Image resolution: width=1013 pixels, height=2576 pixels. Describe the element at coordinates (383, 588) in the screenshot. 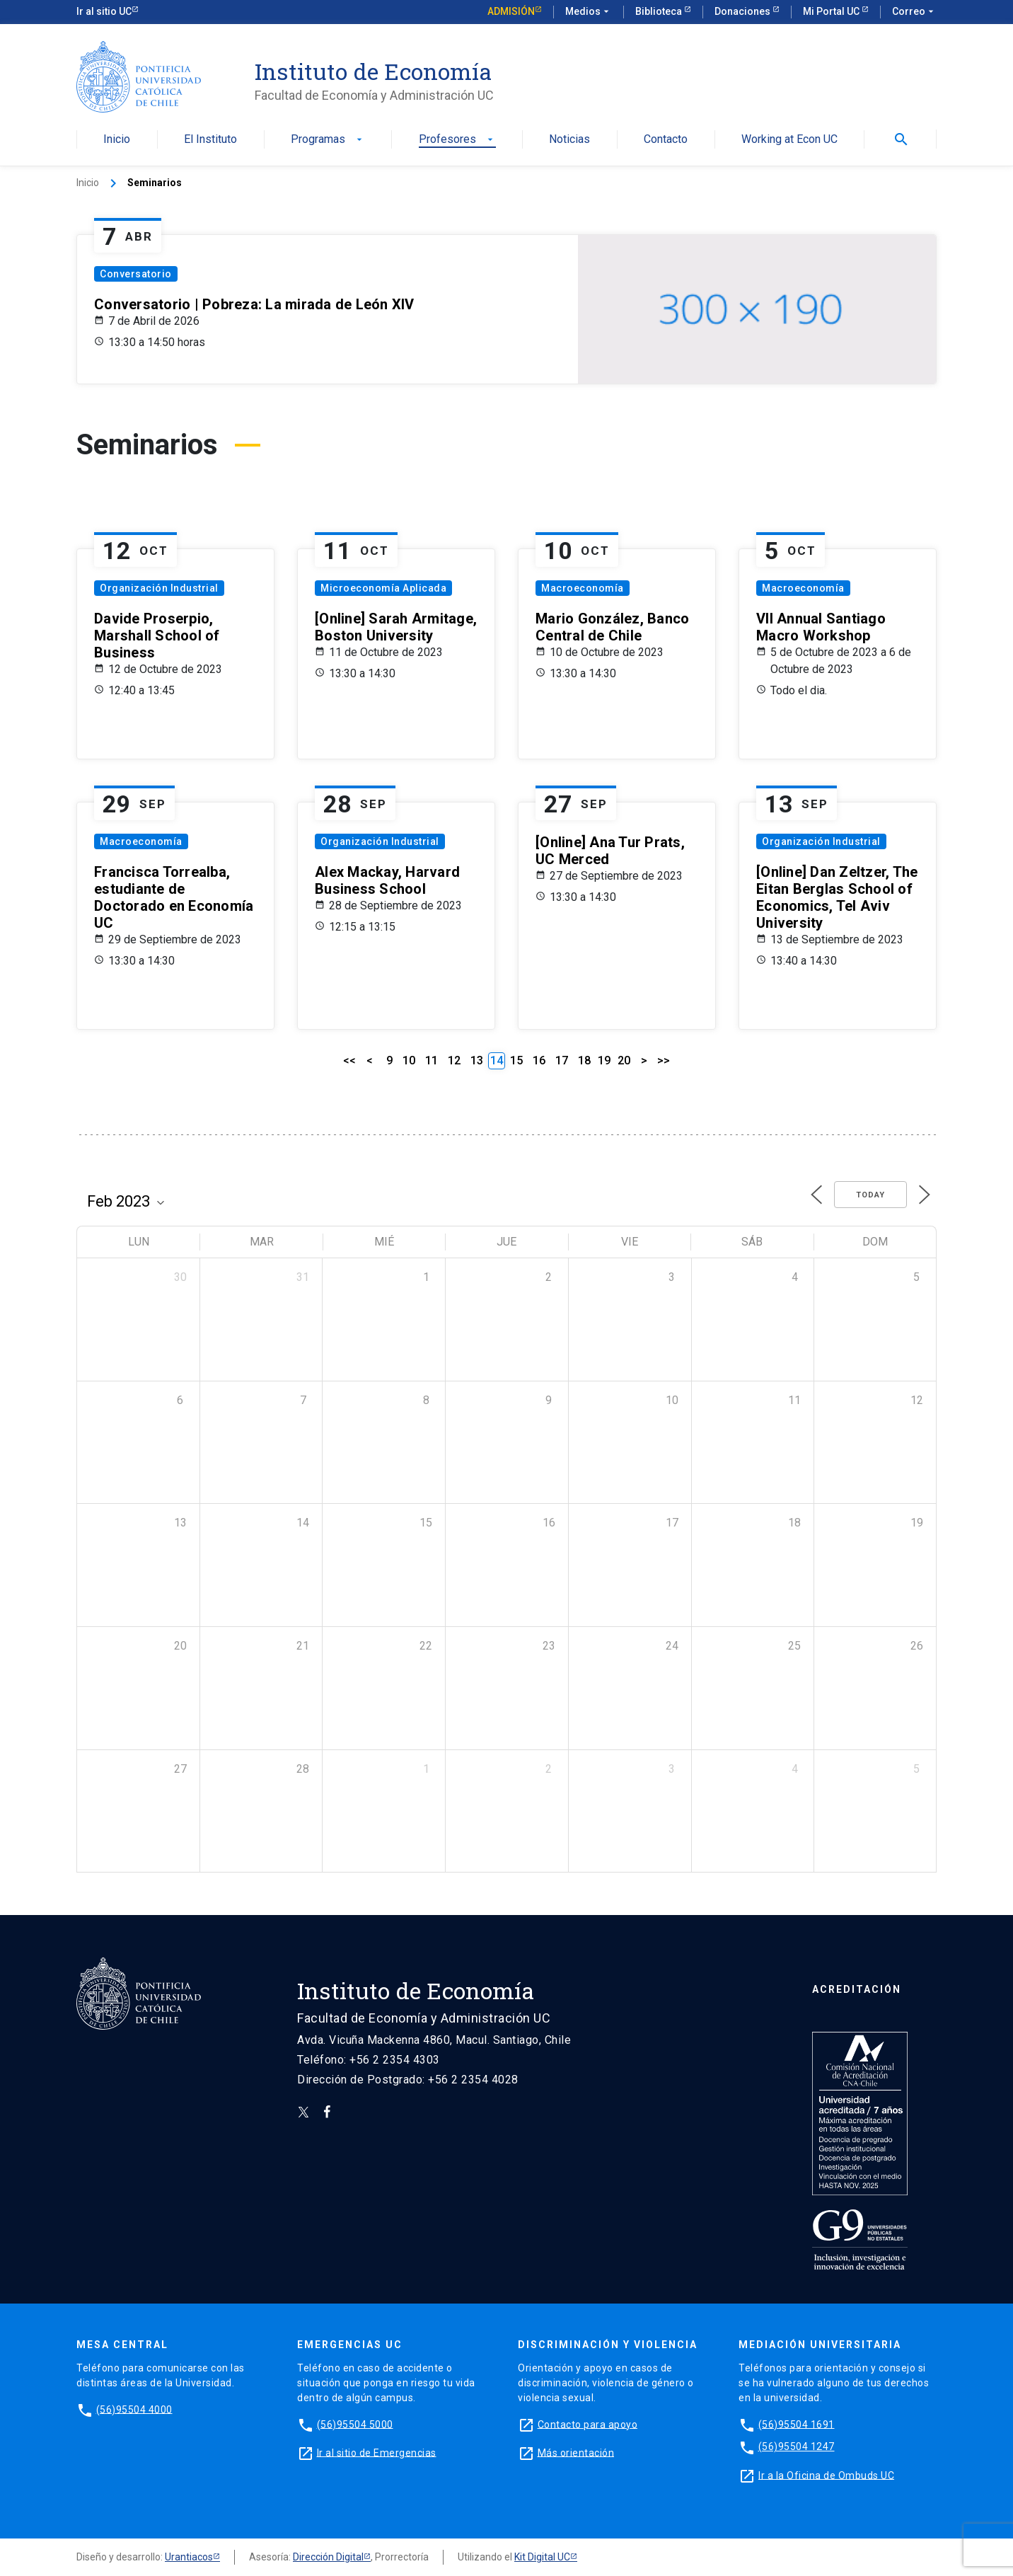

I see `Microeconomía Aplicada` at that location.